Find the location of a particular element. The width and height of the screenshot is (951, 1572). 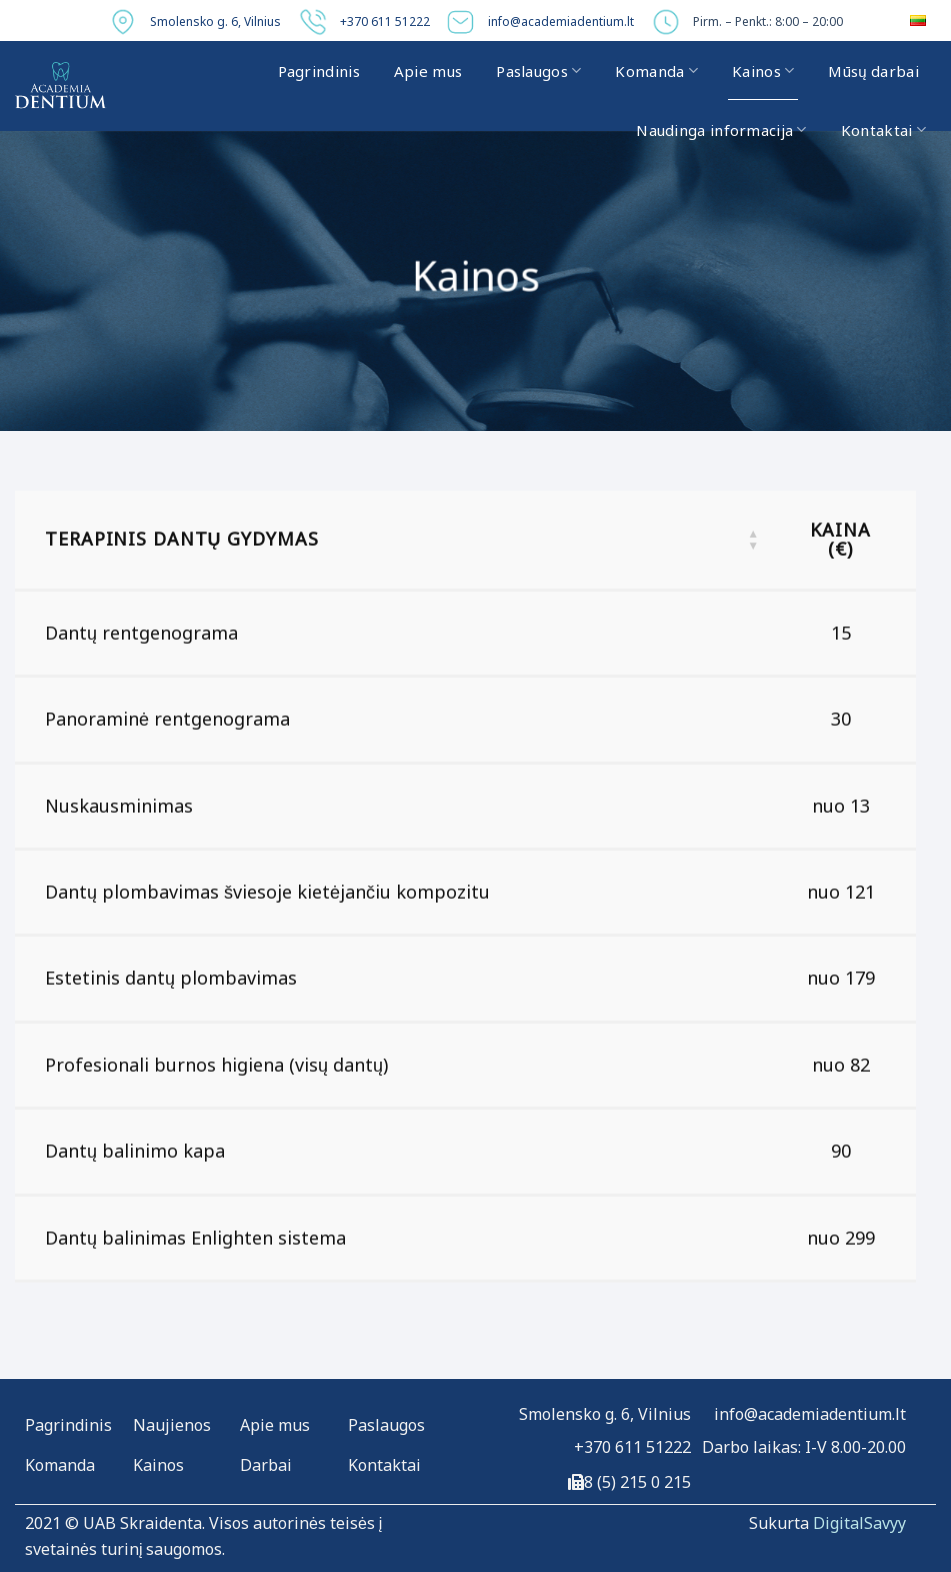

Pagrindinis is located at coordinates (319, 71).